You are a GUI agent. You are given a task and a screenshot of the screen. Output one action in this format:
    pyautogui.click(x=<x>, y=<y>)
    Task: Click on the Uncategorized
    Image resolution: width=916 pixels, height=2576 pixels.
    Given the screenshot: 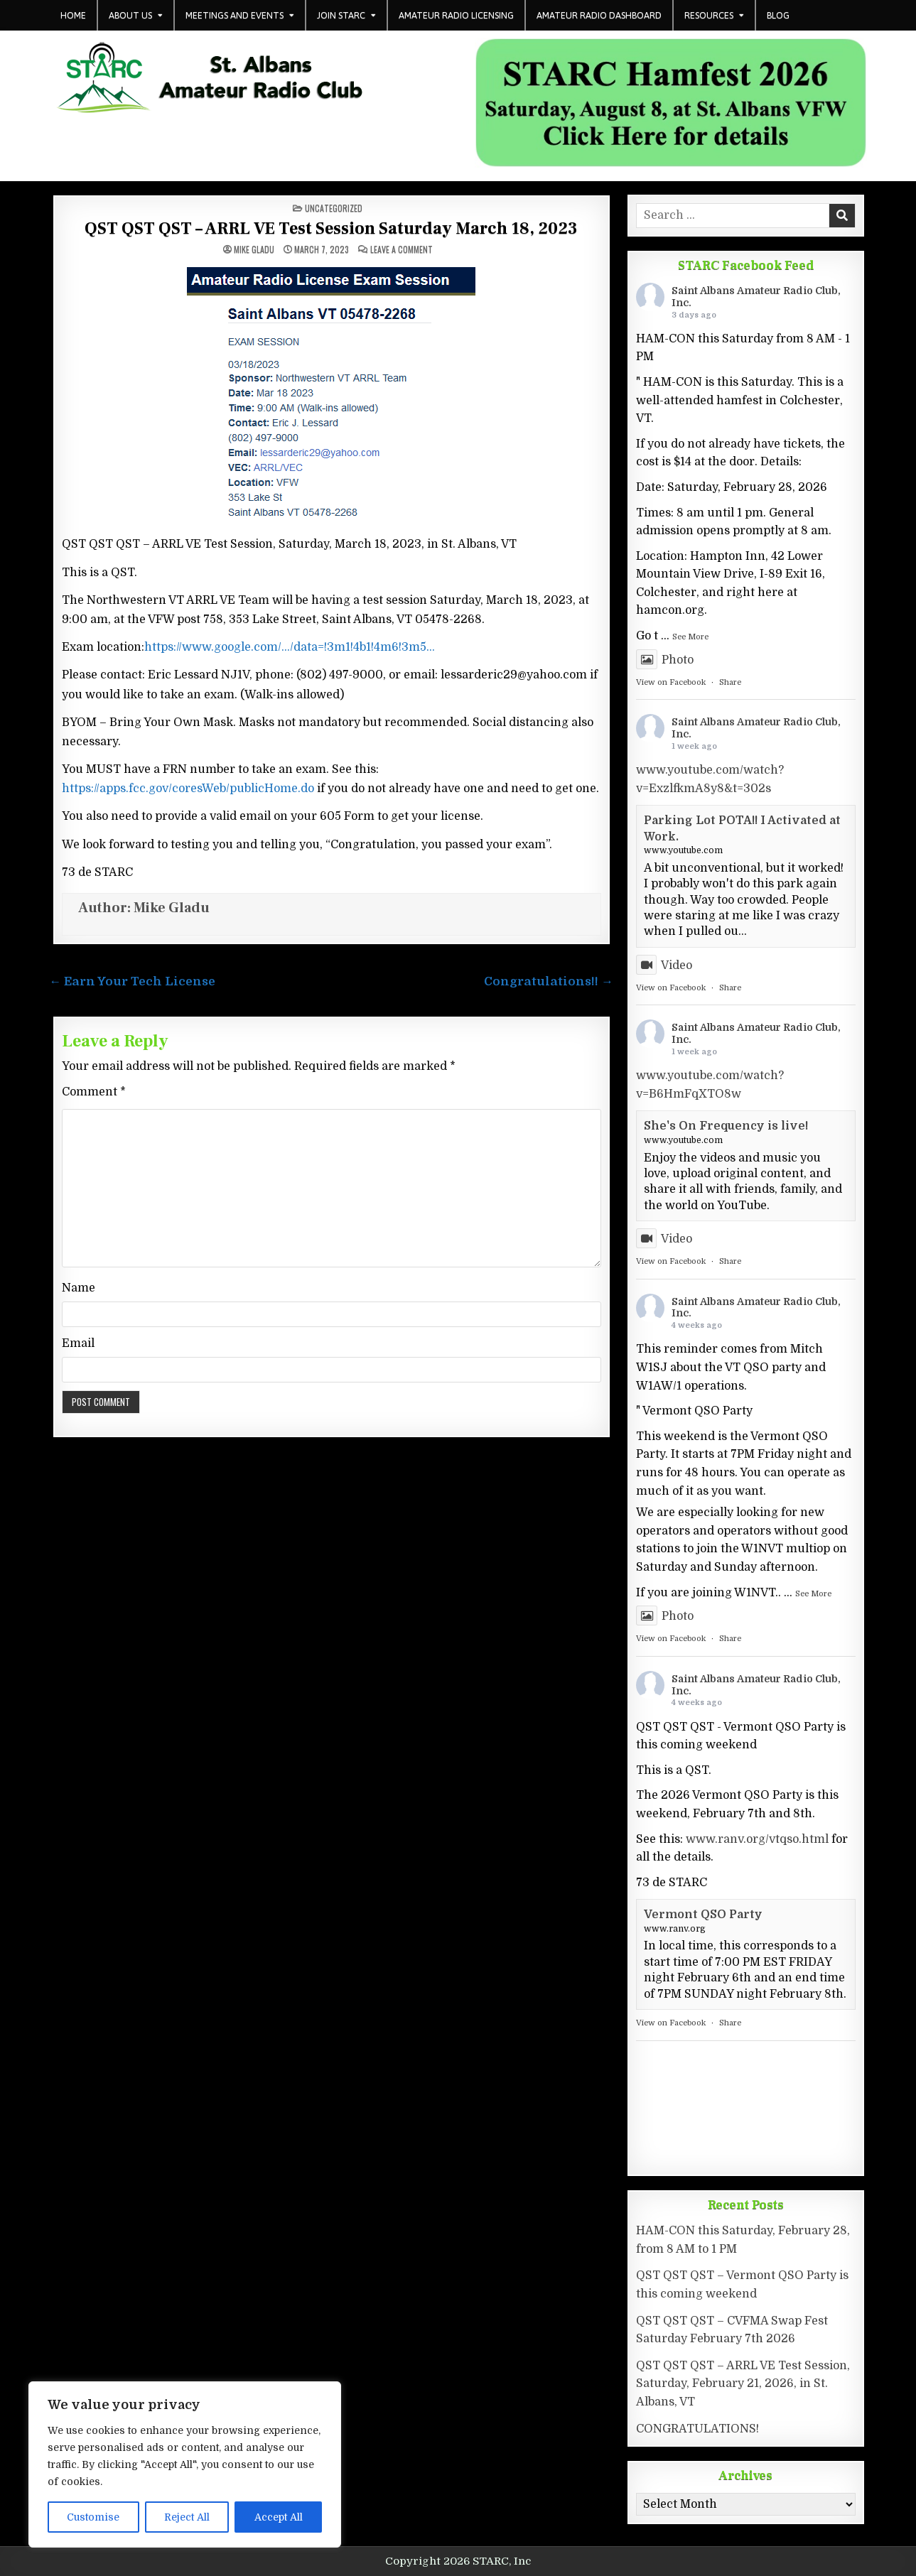 What is the action you would take?
    pyautogui.click(x=333, y=208)
    